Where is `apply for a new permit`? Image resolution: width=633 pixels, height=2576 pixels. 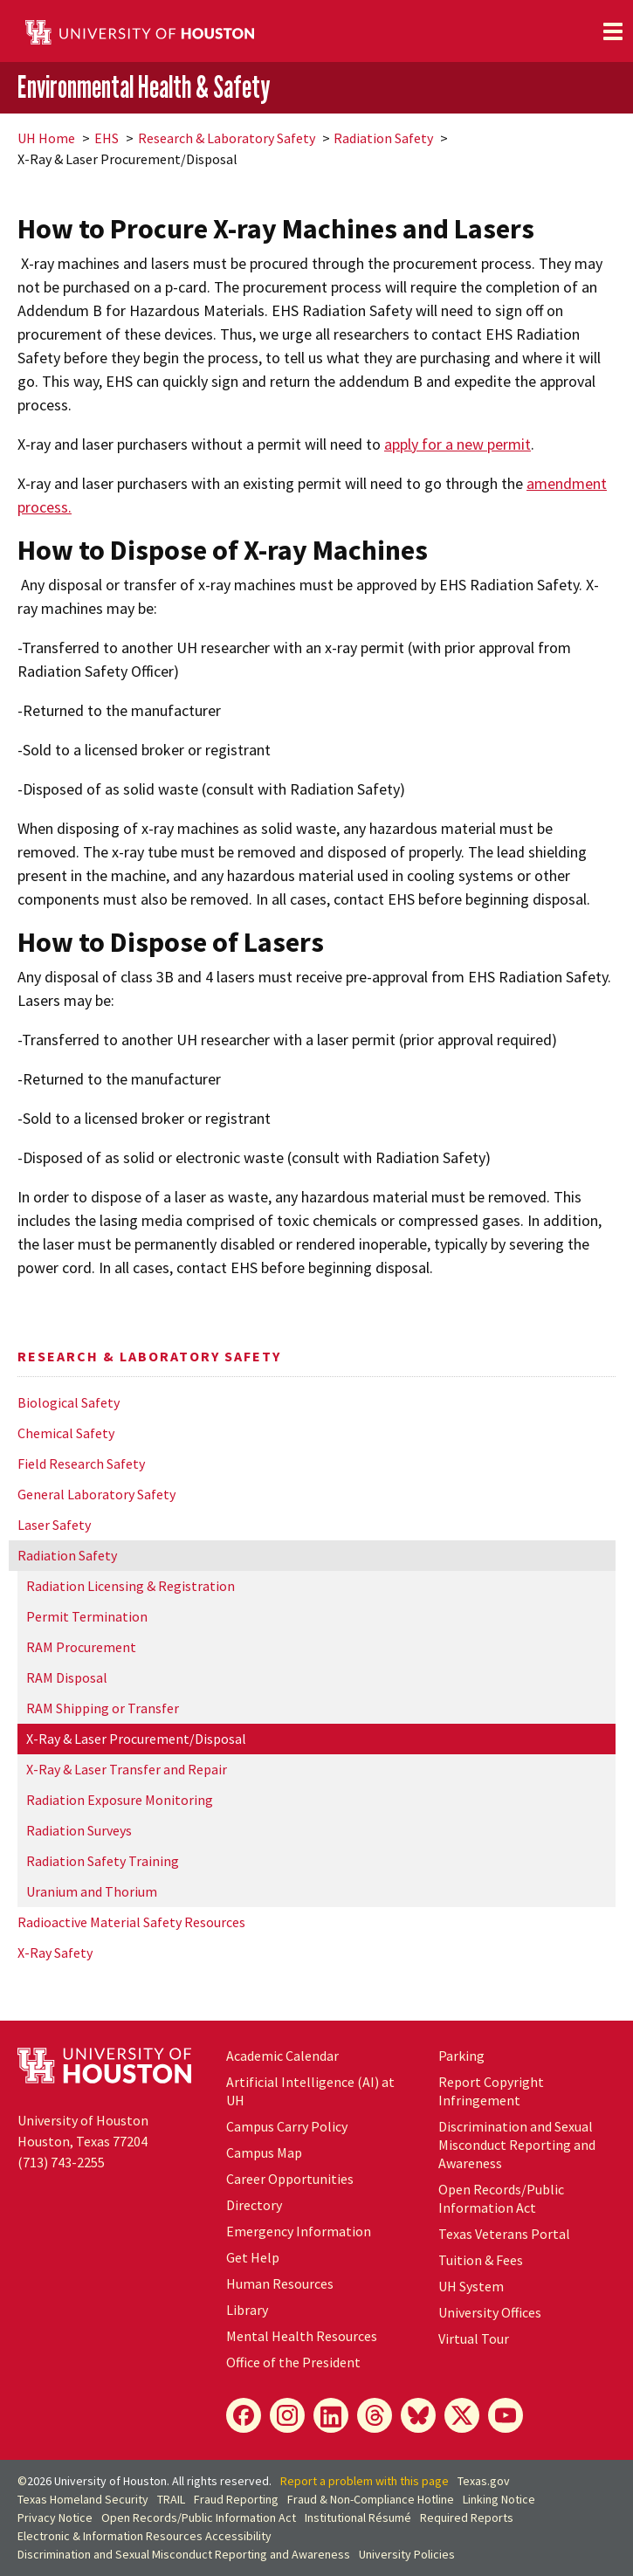 apply for a new permit is located at coordinates (457, 444).